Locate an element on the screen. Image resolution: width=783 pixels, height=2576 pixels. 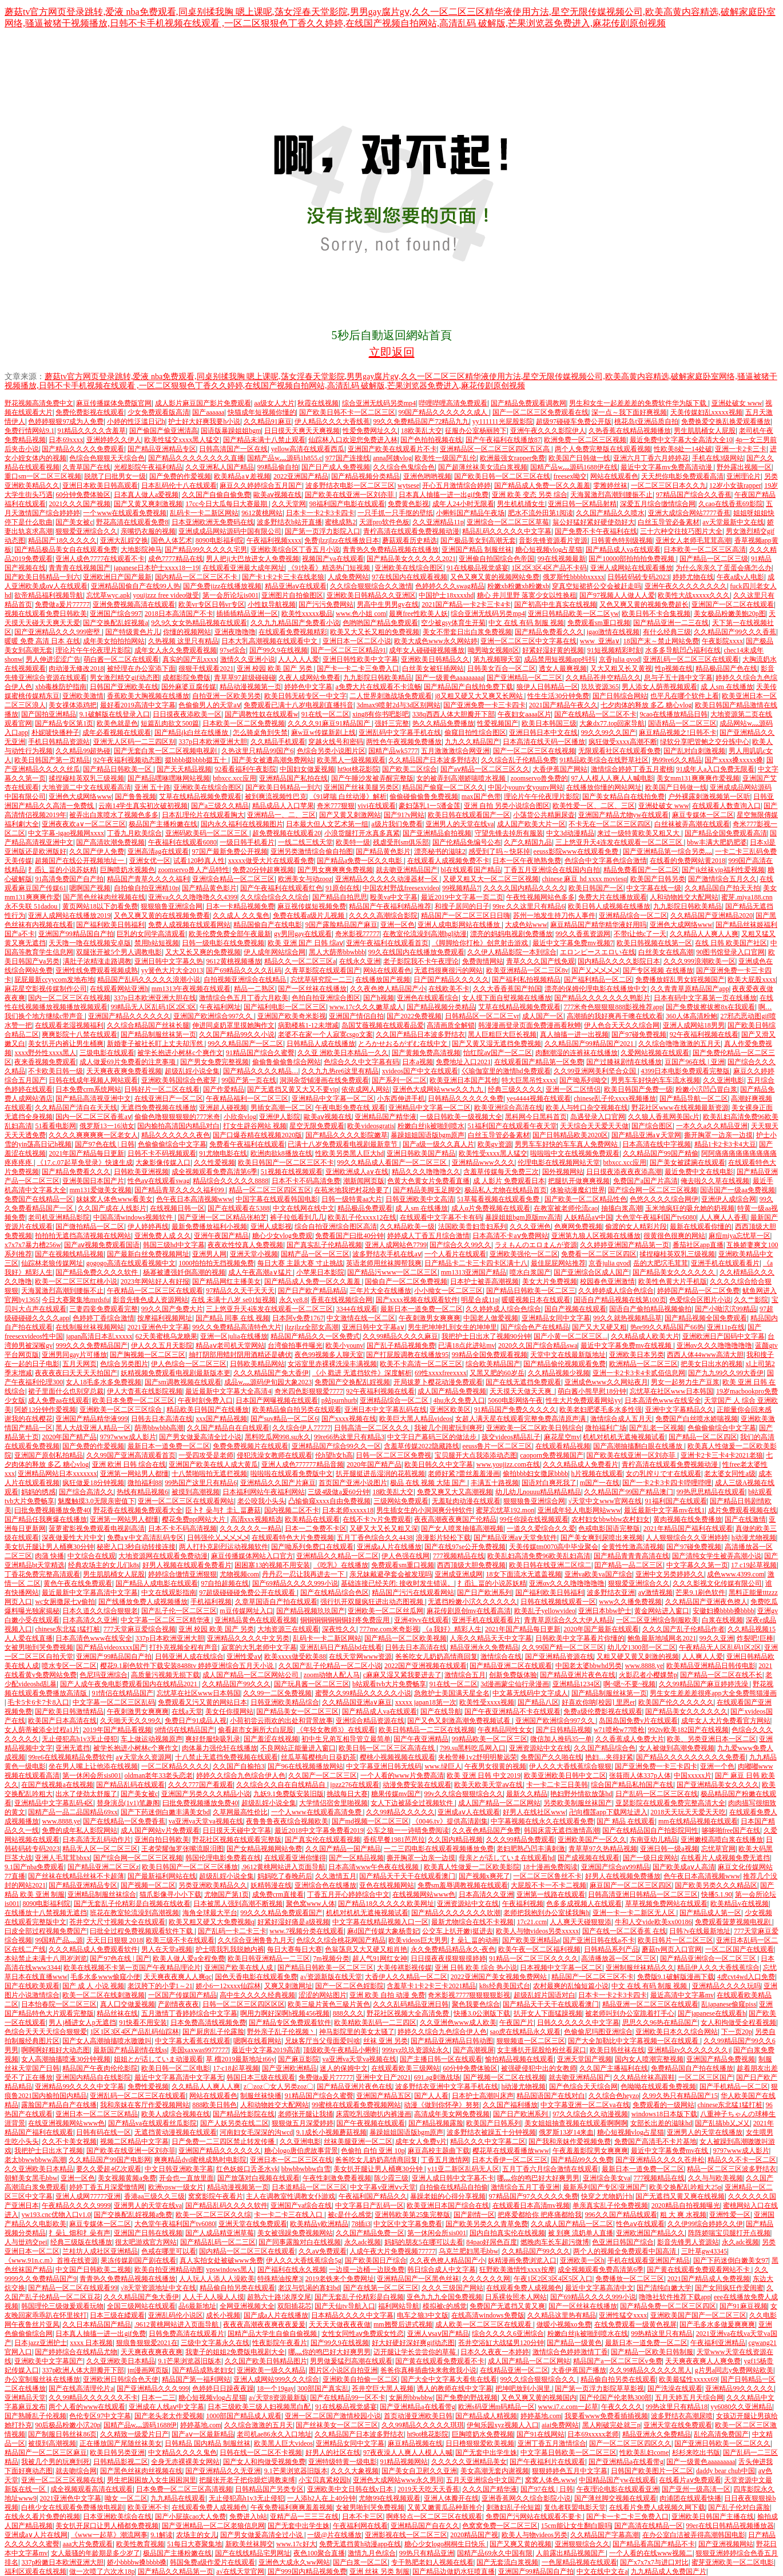
性夜影院午夜看片 is located at coordinates (279, 2343).